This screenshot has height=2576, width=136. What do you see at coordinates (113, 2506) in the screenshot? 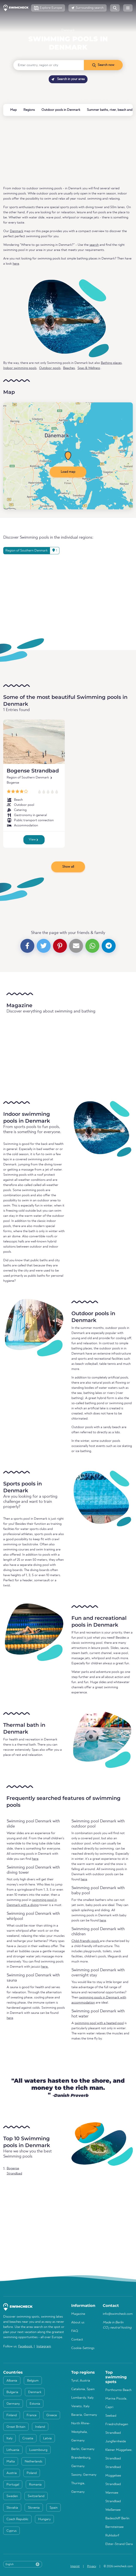
I see `Strandbad Weißensee` at bounding box center [113, 2506].